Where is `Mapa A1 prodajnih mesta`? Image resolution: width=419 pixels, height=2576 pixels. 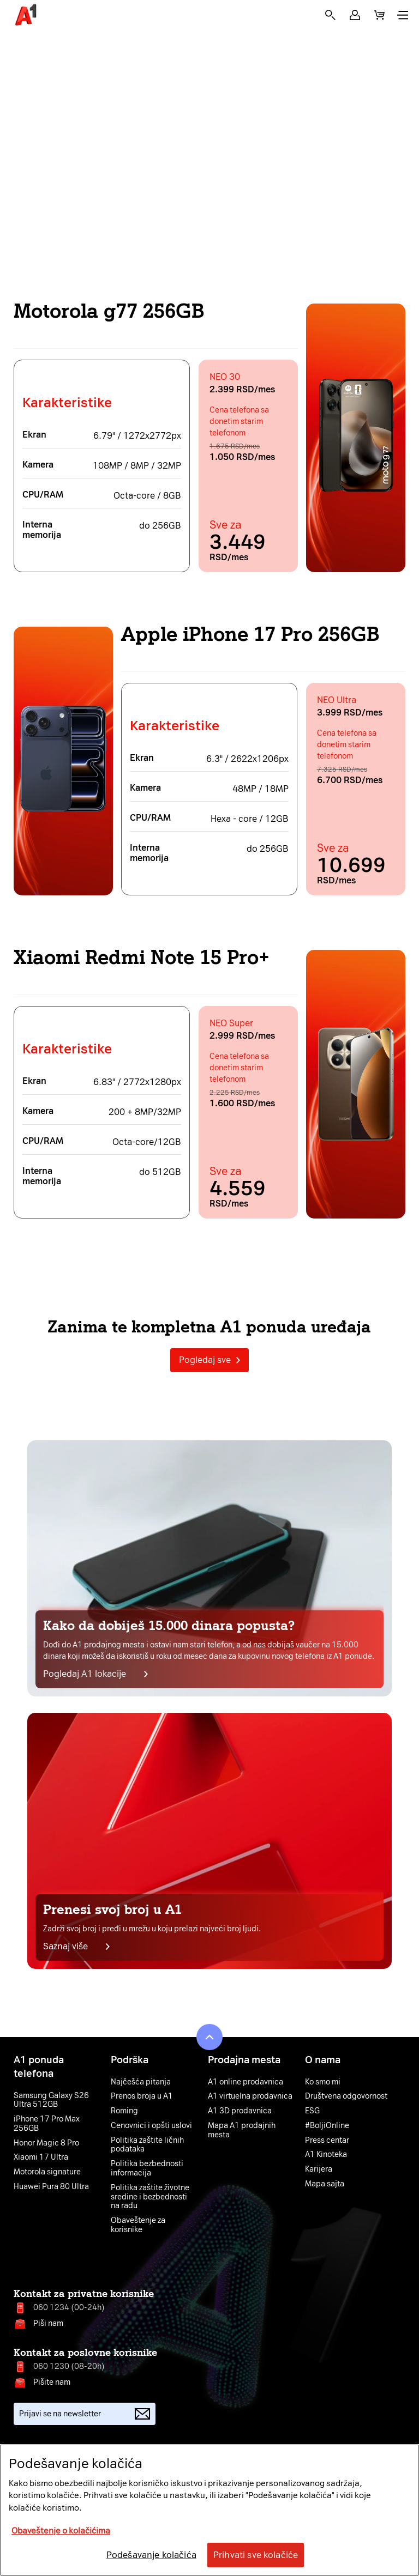
Mapa A1 prodajnih mesta is located at coordinates (242, 2130).